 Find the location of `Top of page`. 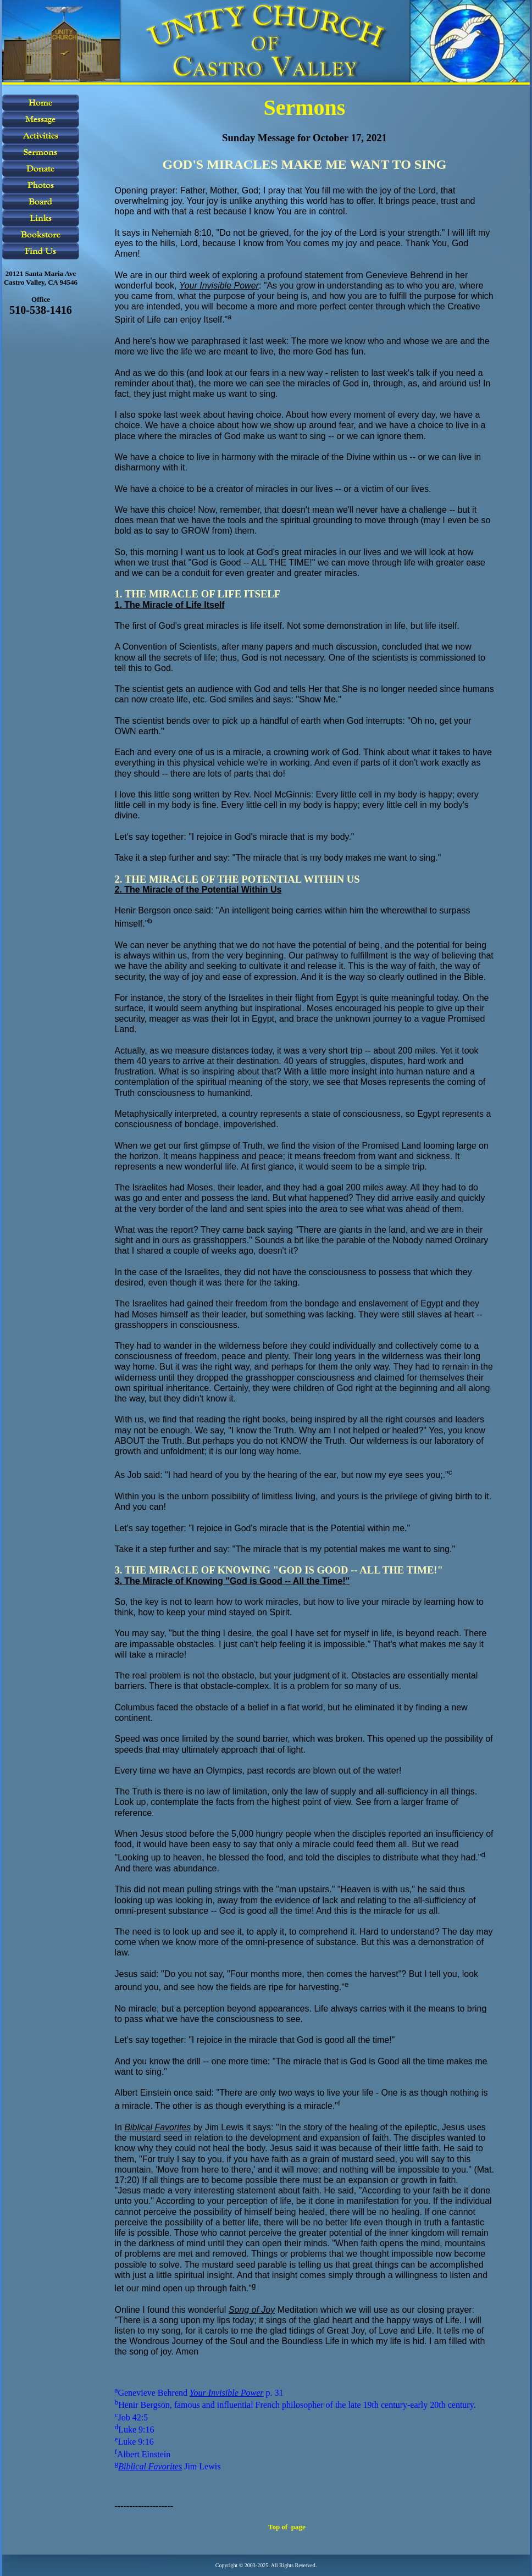

Top of page is located at coordinates (287, 2527).